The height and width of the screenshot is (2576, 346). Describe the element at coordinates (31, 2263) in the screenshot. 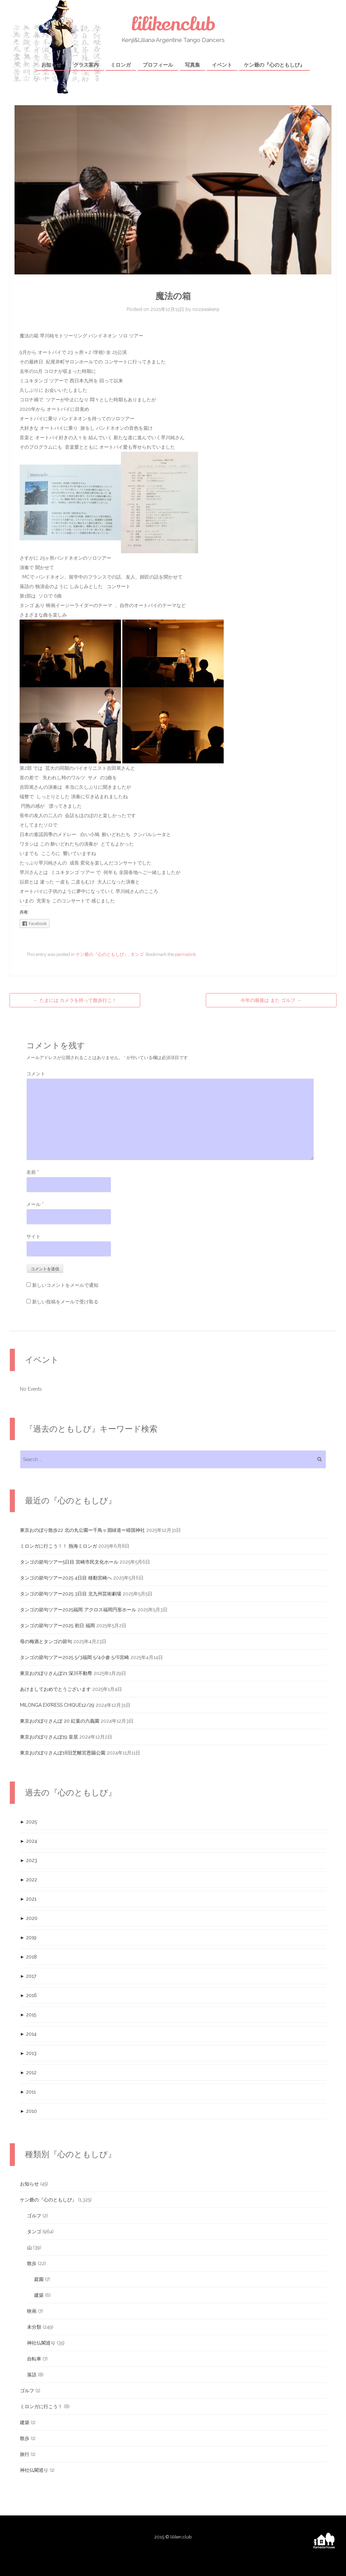

I see `散歩` at that location.